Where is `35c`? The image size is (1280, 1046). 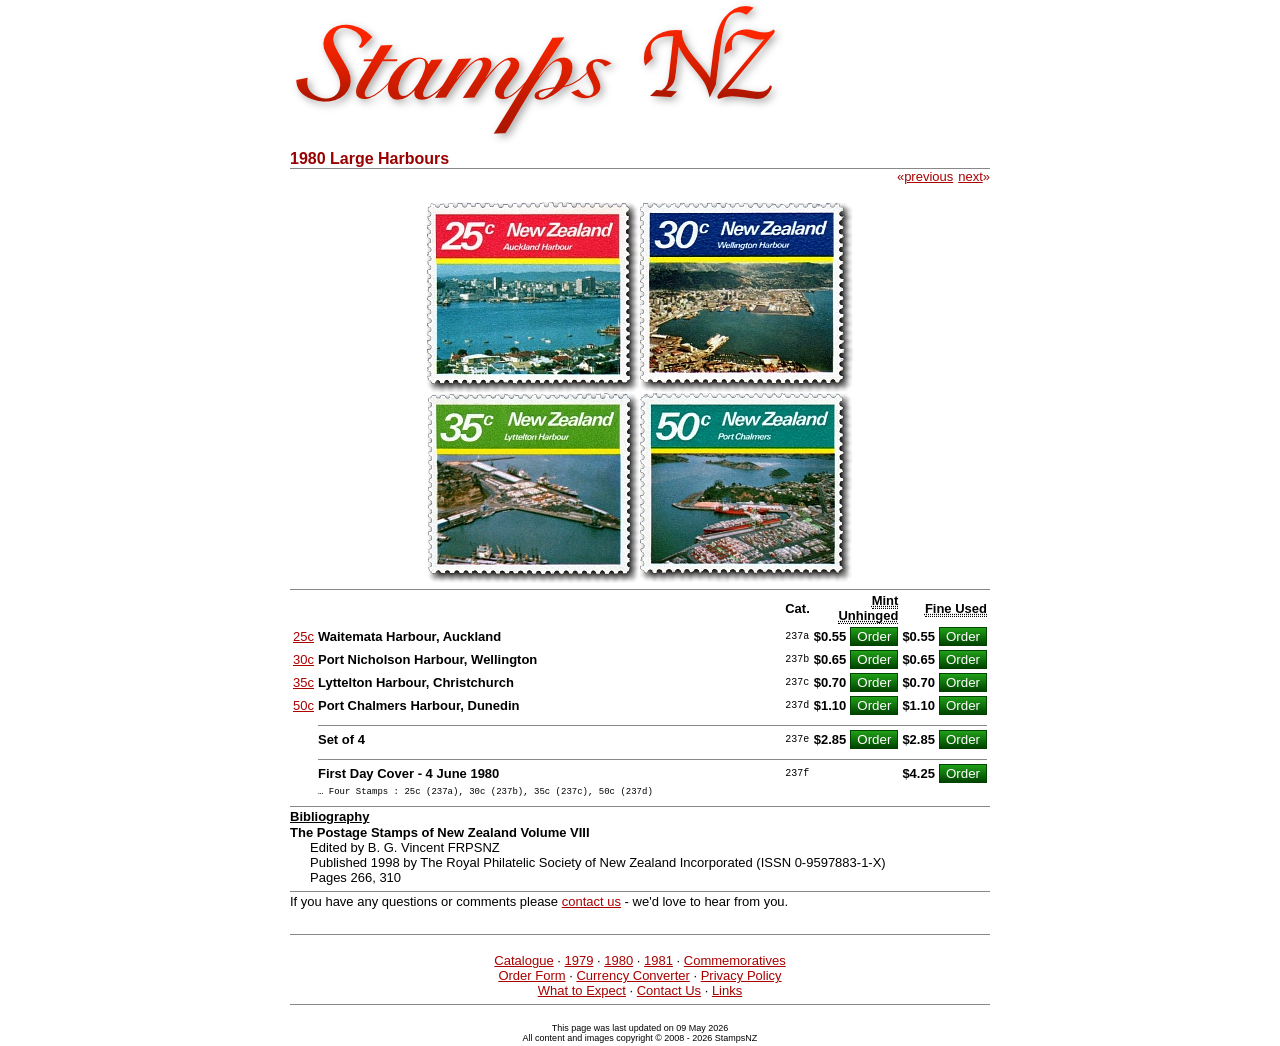 35c is located at coordinates (303, 682).